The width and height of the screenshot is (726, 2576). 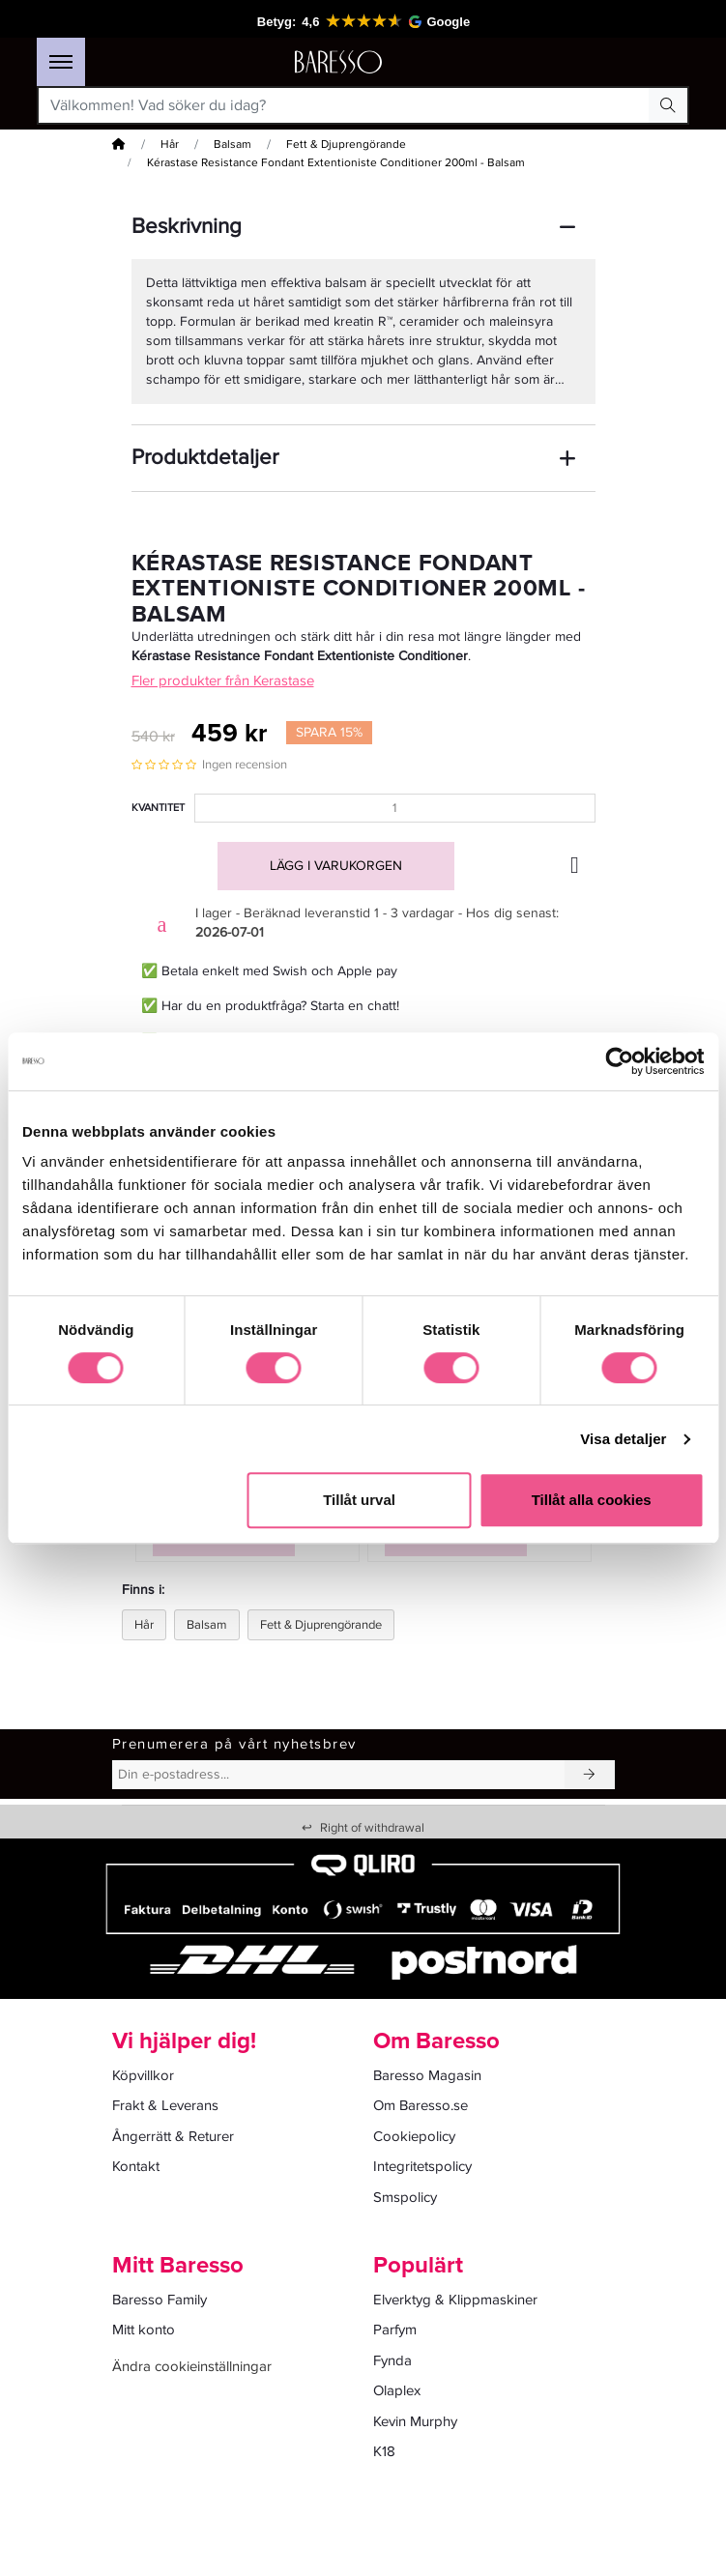 What do you see at coordinates (336, 865) in the screenshot?
I see `Lägg i varukorgen` at bounding box center [336, 865].